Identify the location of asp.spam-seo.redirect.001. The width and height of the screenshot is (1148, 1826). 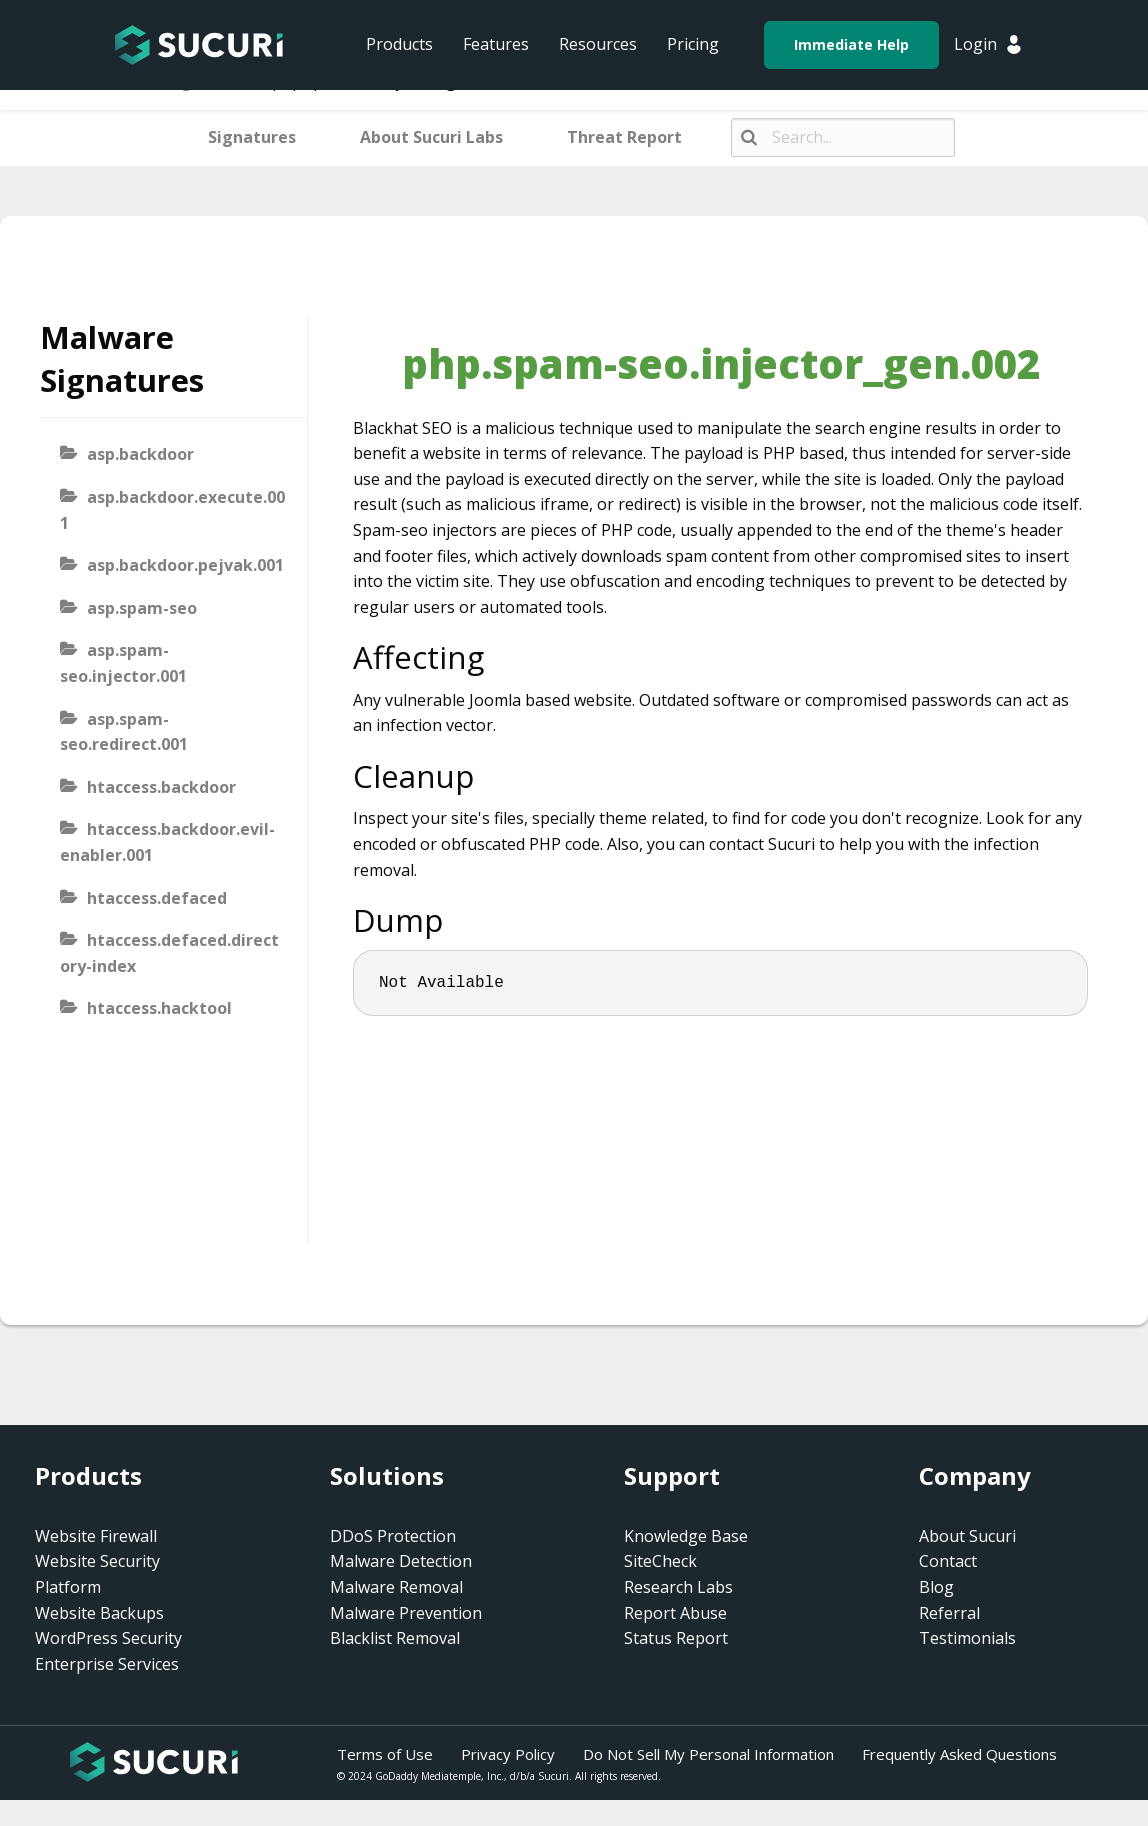
(124, 732).